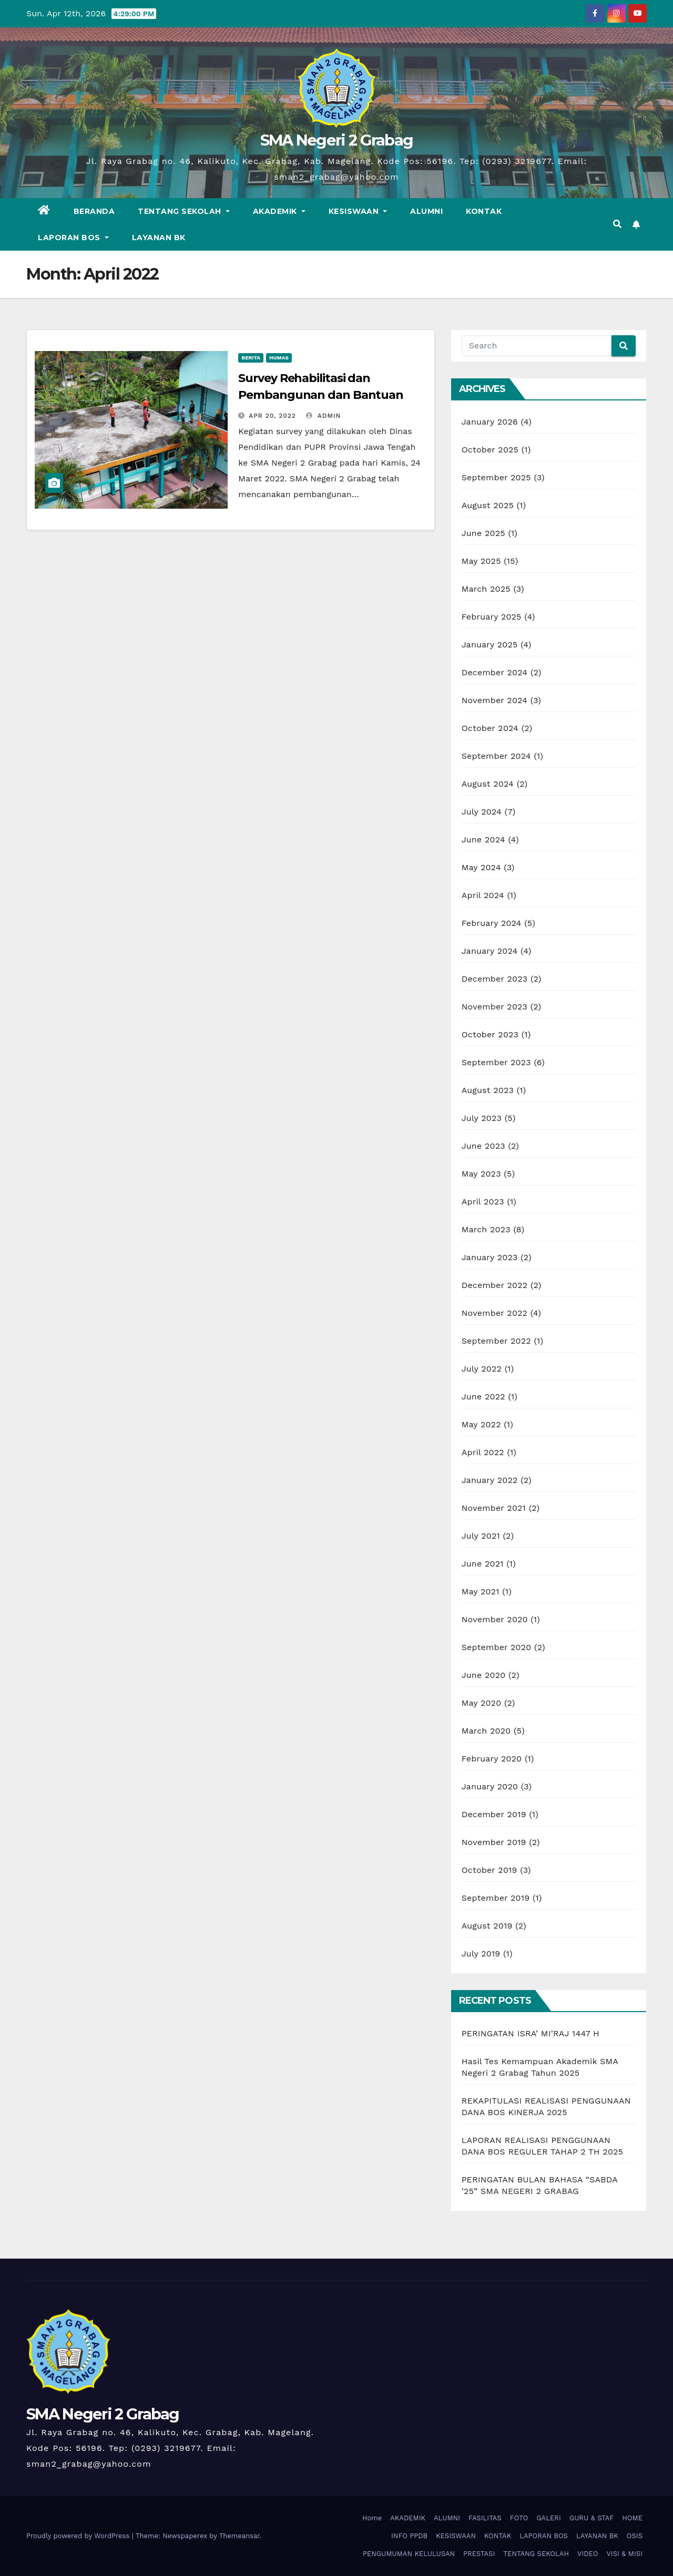 The image size is (673, 2576). I want to click on July 2024, so click(482, 812).